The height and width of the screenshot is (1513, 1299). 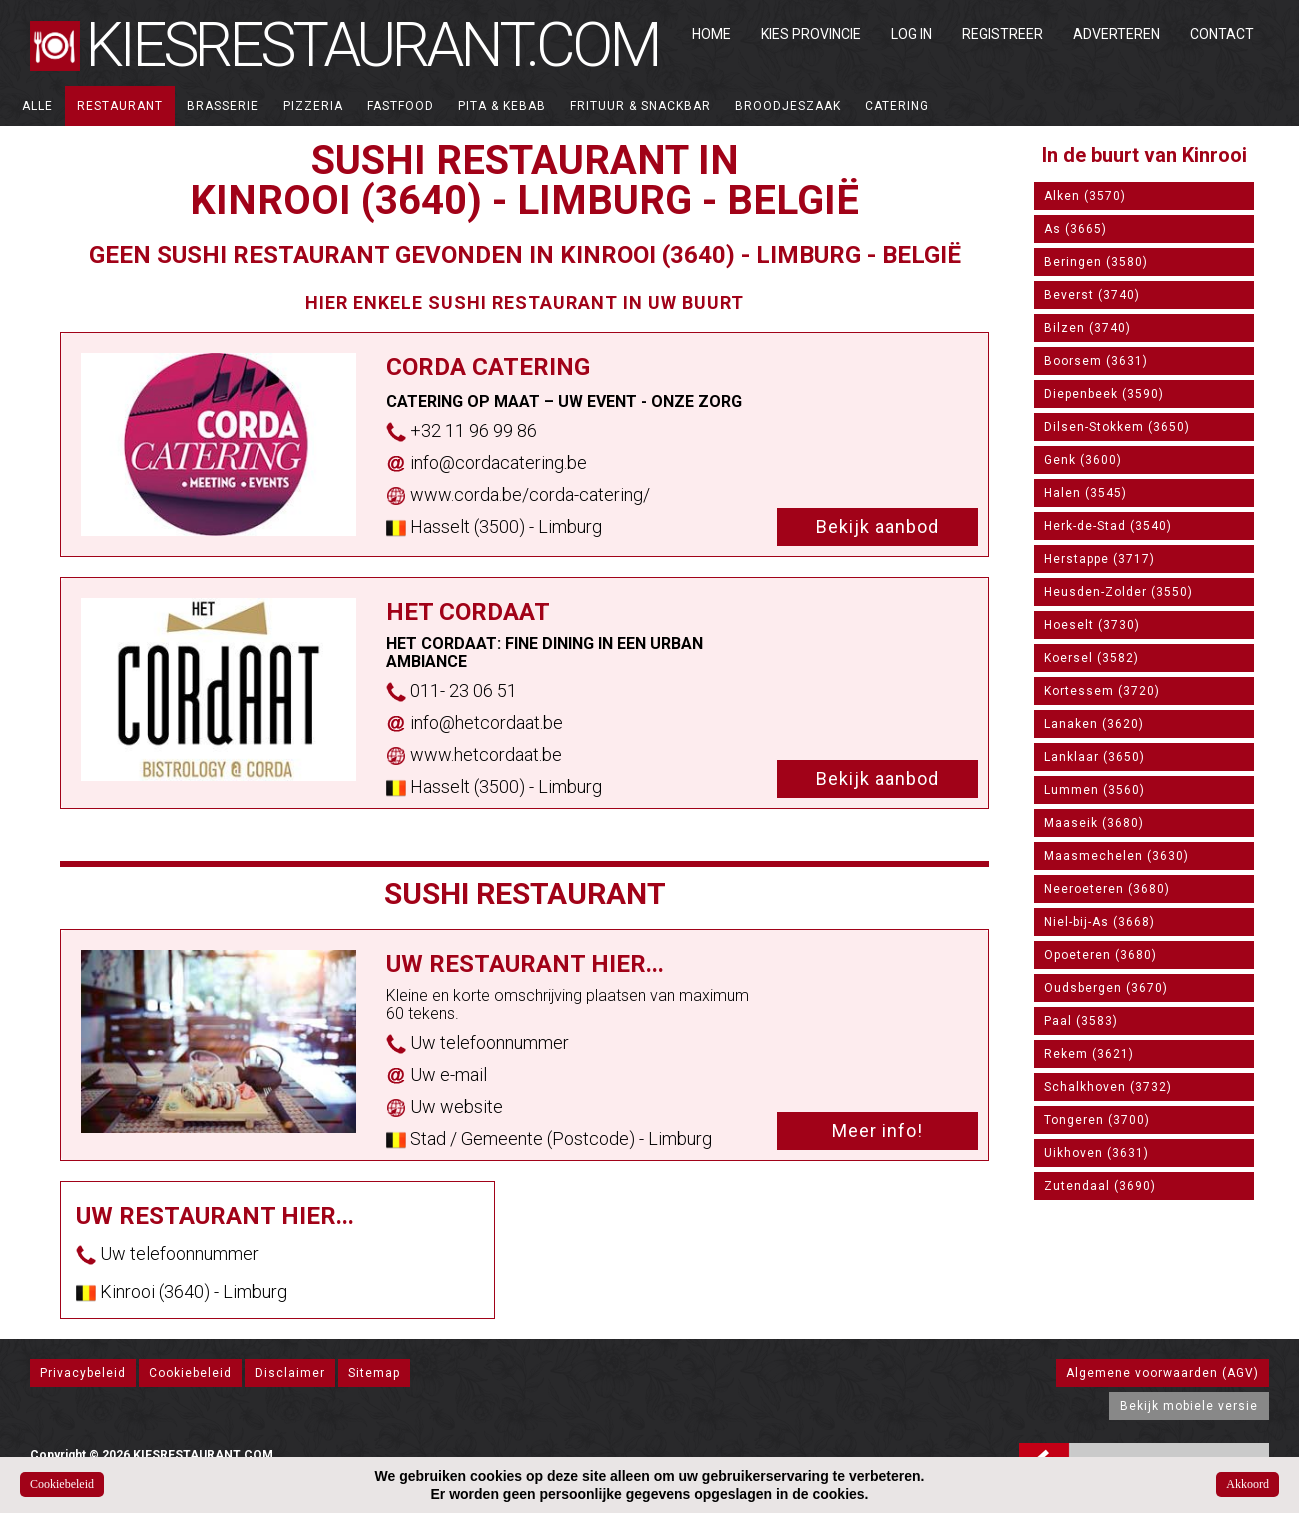 What do you see at coordinates (1117, 427) in the screenshot?
I see `Dilsen-Stokkem (3650)` at bounding box center [1117, 427].